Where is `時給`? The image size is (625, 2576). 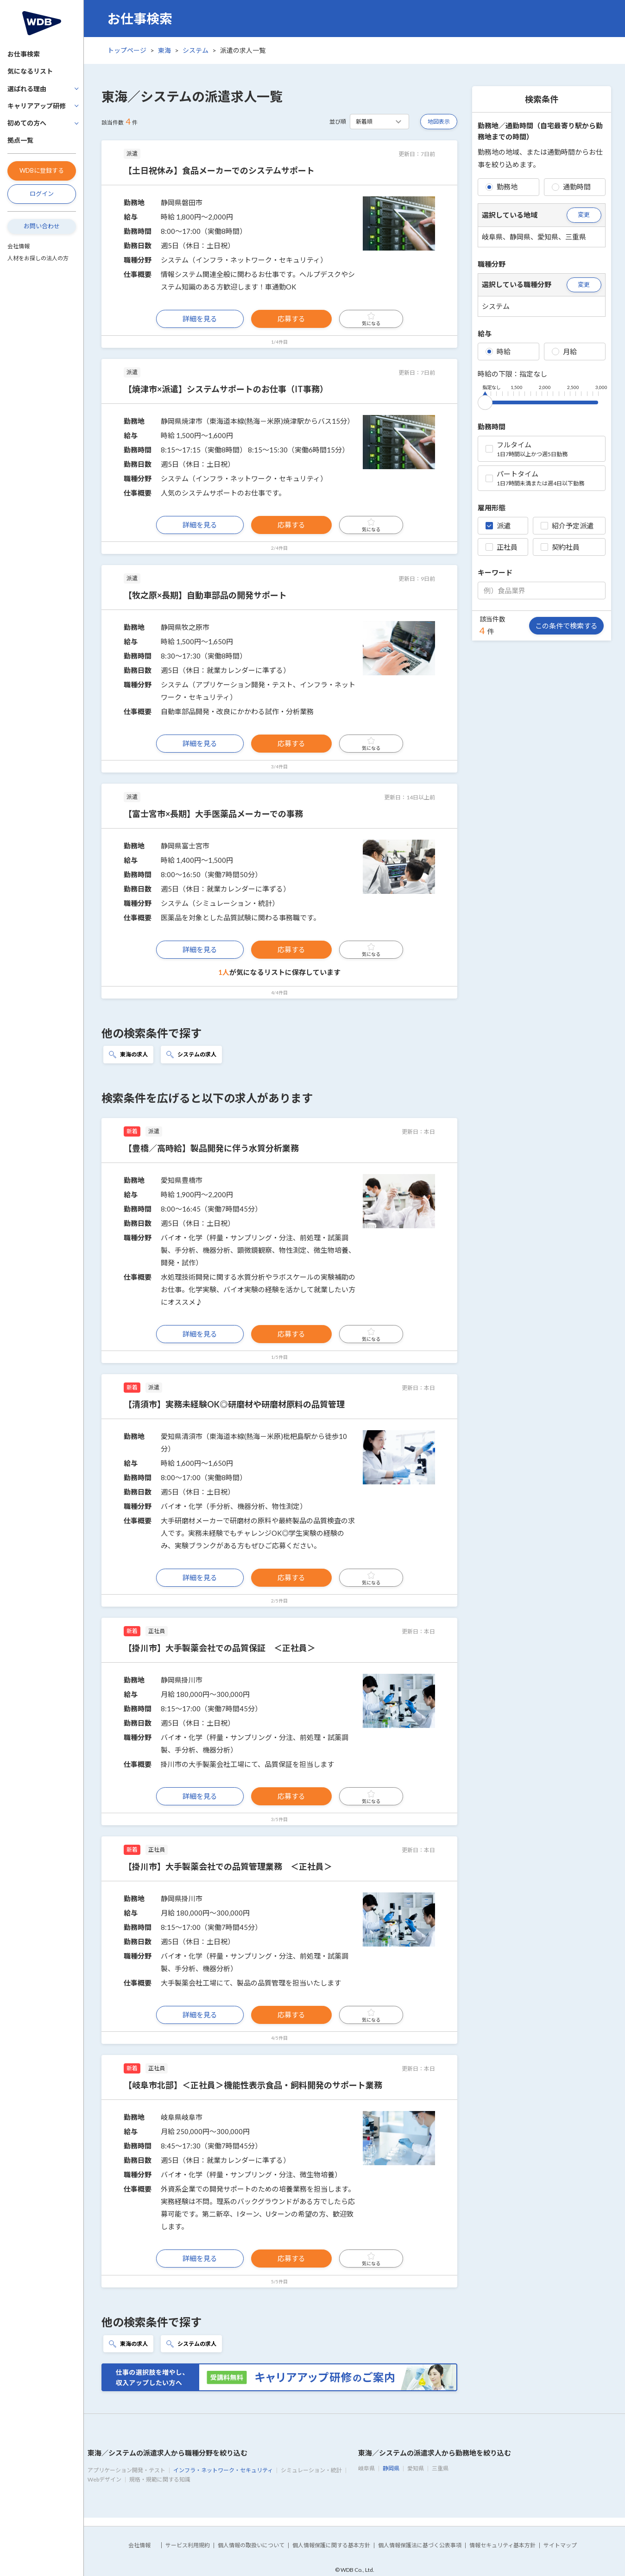
時給 is located at coordinates (498, 351).